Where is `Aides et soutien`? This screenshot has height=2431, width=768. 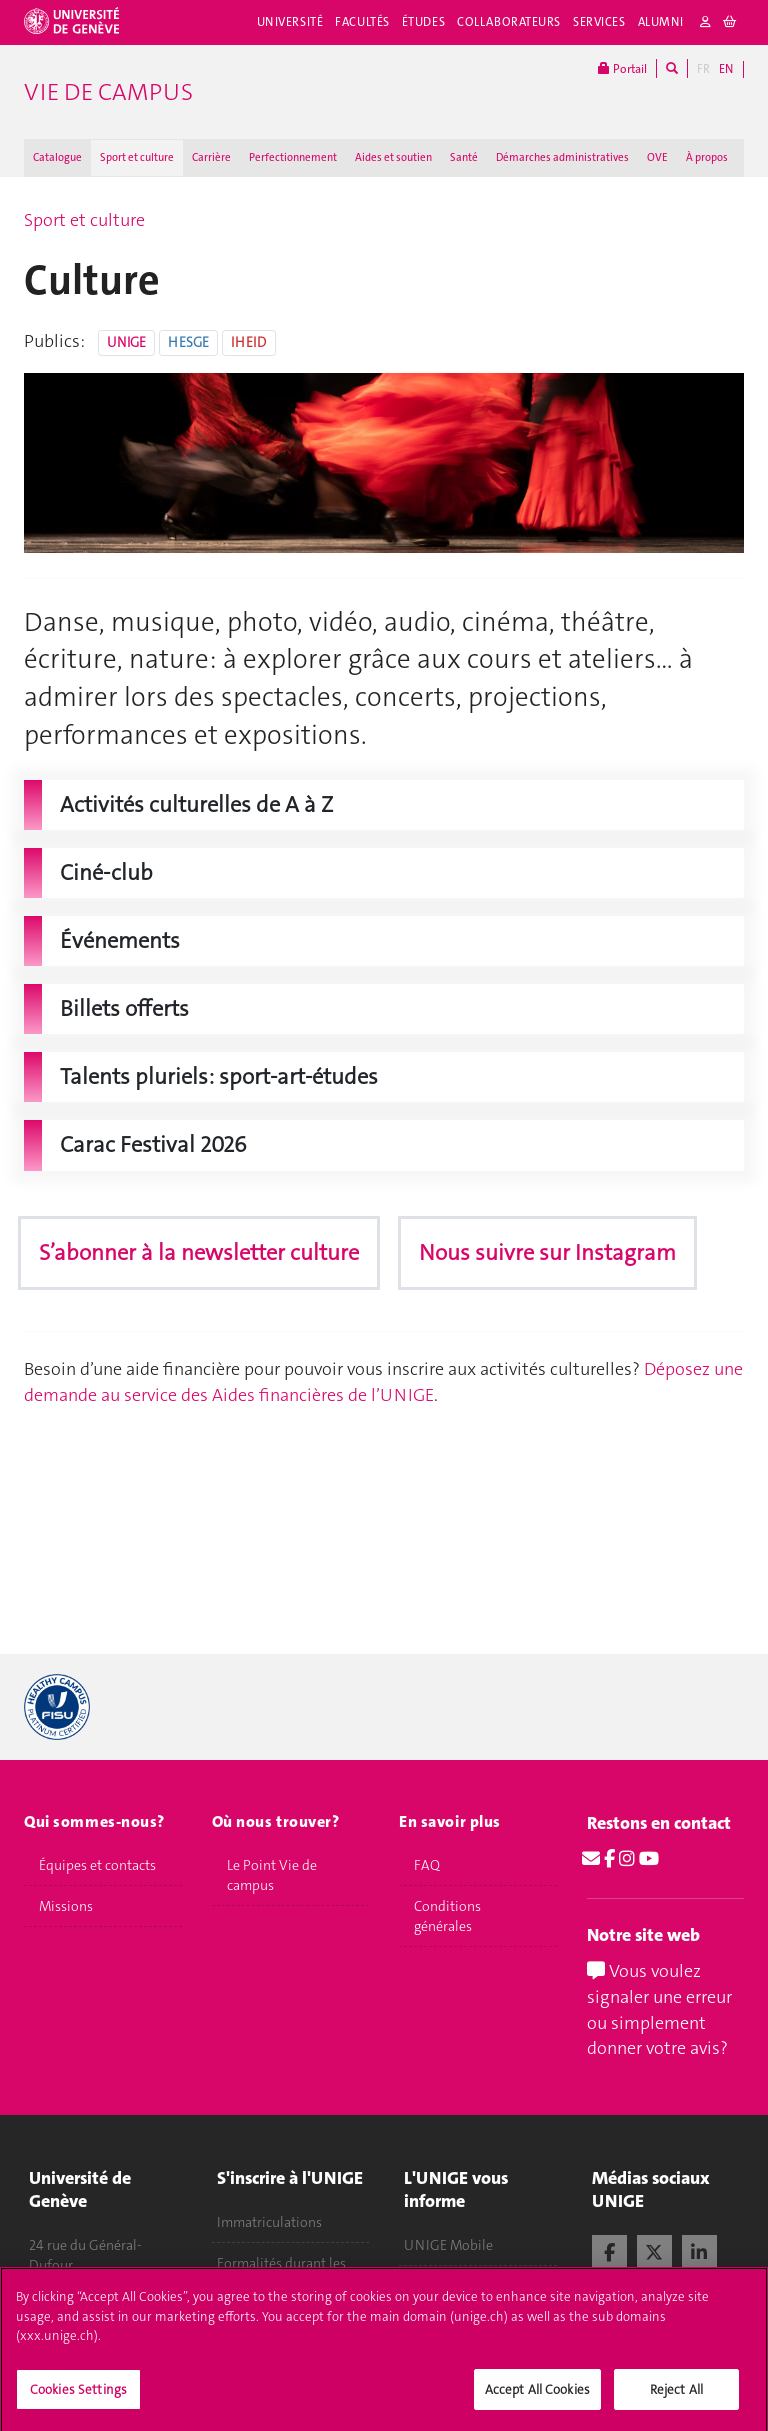
Aides et soutien is located at coordinates (393, 157).